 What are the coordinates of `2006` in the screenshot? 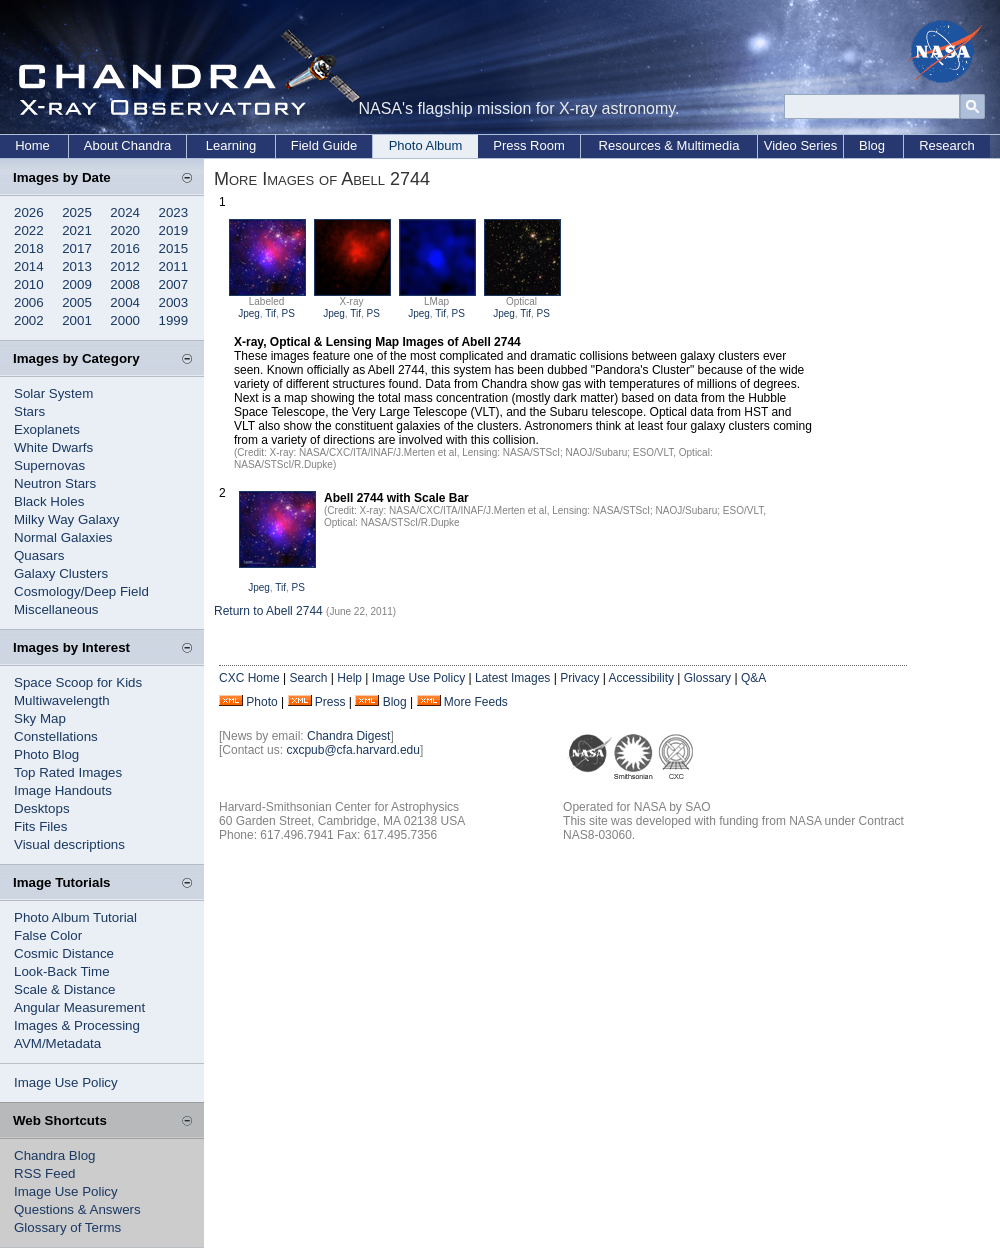 It's located at (29, 302).